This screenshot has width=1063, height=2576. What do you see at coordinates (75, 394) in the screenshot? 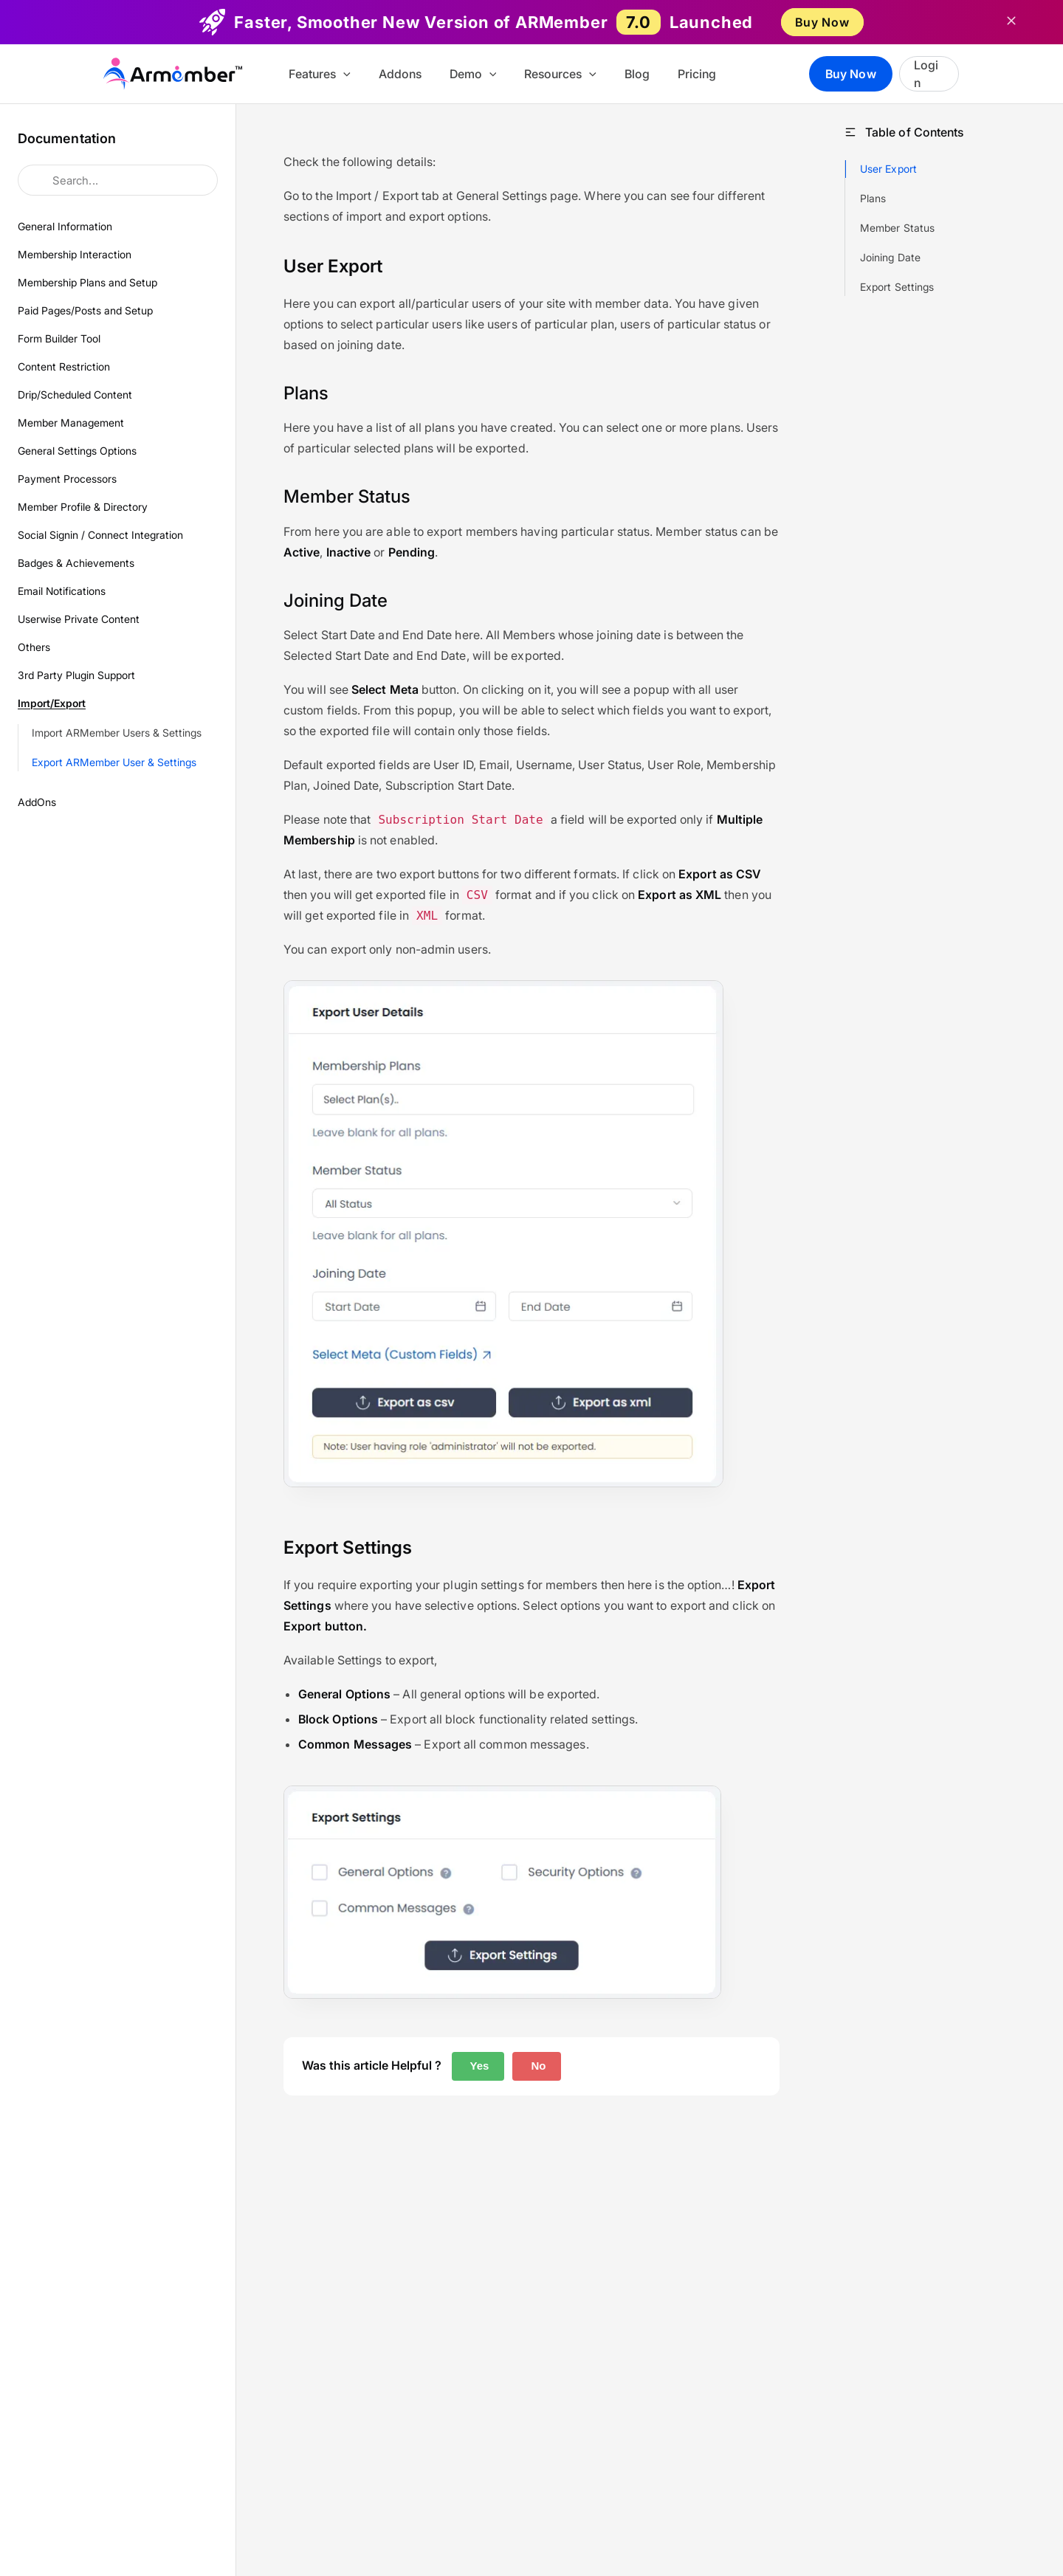
I see `Drip/Scheduled Content` at bounding box center [75, 394].